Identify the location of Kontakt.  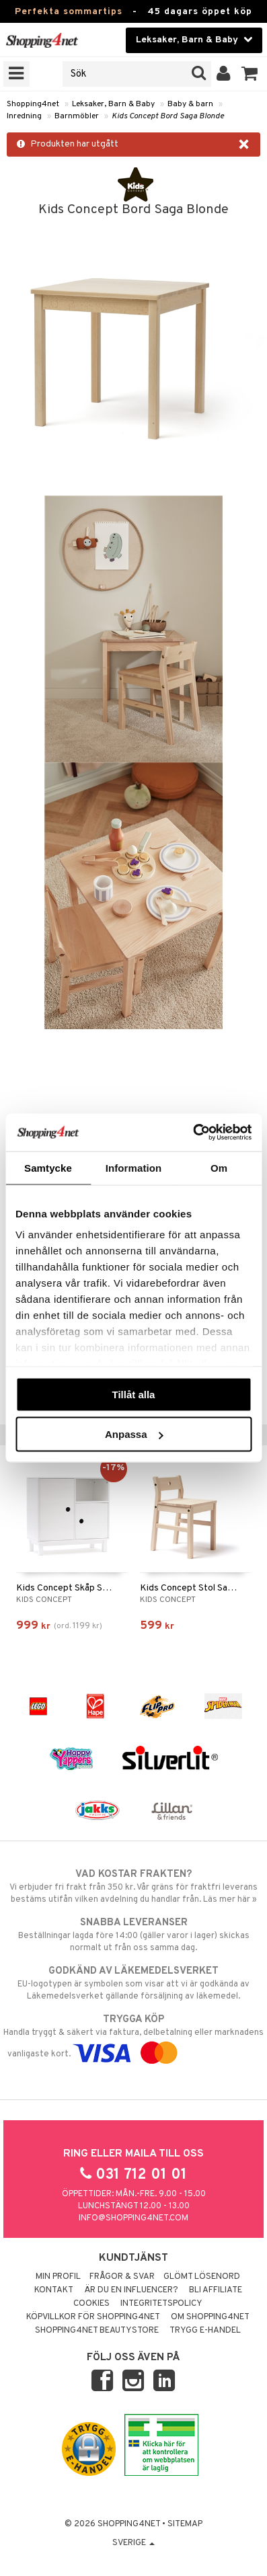
(53, 2290).